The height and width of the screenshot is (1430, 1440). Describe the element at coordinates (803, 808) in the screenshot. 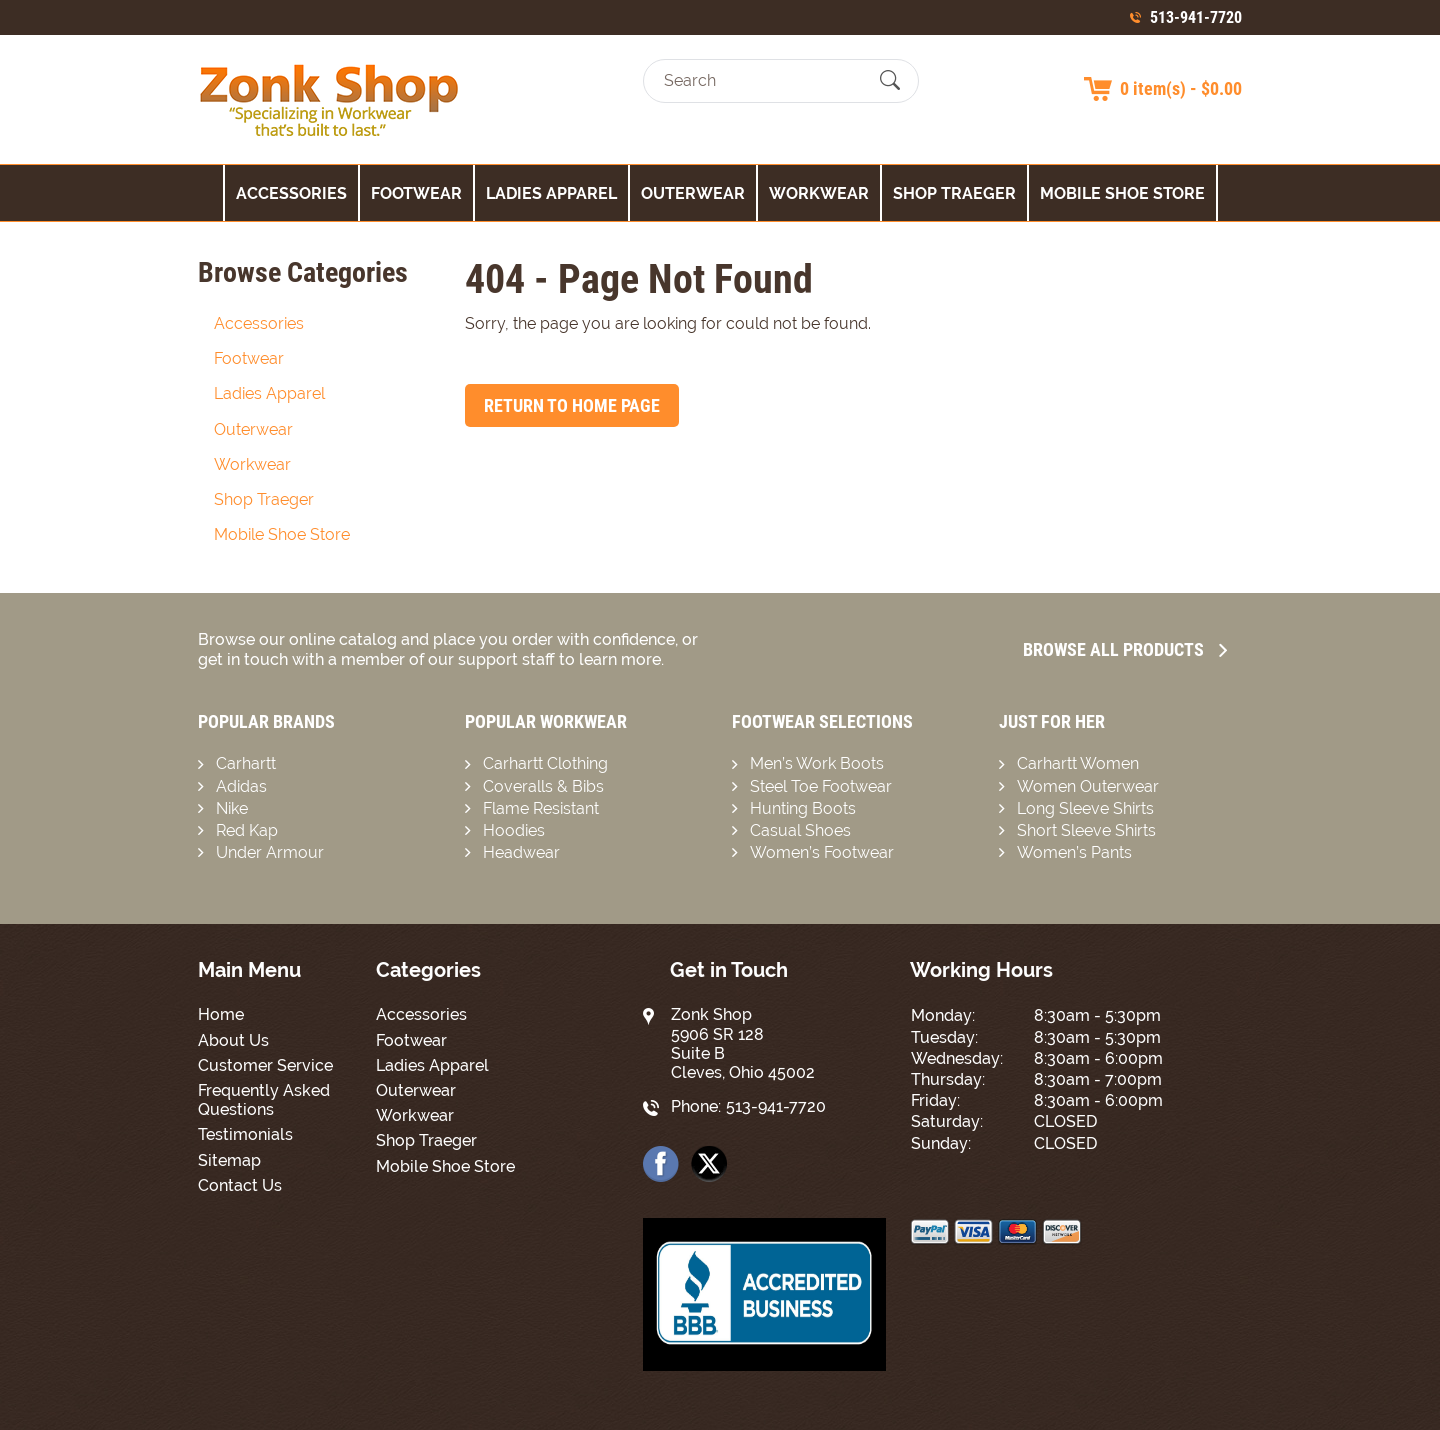

I see `Hunting Boots` at that location.